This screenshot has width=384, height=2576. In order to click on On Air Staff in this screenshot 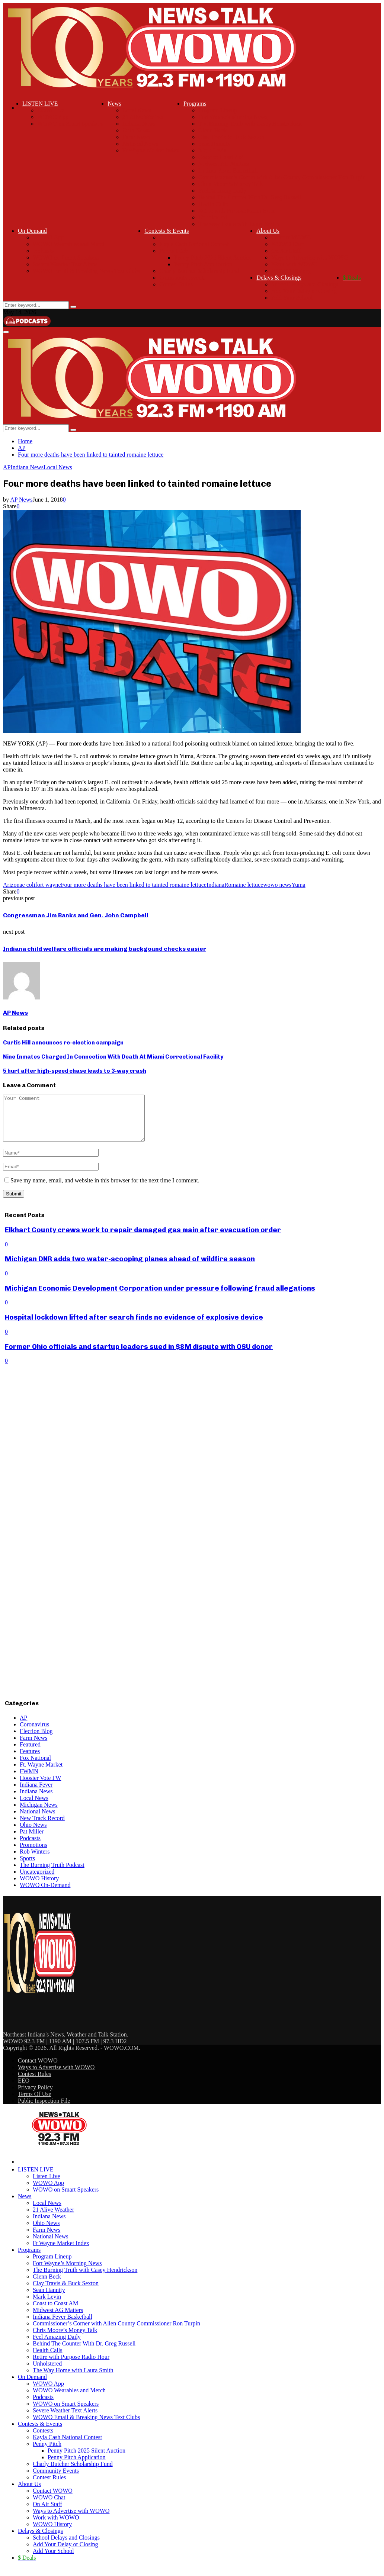, I will do `click(286, 251)`.